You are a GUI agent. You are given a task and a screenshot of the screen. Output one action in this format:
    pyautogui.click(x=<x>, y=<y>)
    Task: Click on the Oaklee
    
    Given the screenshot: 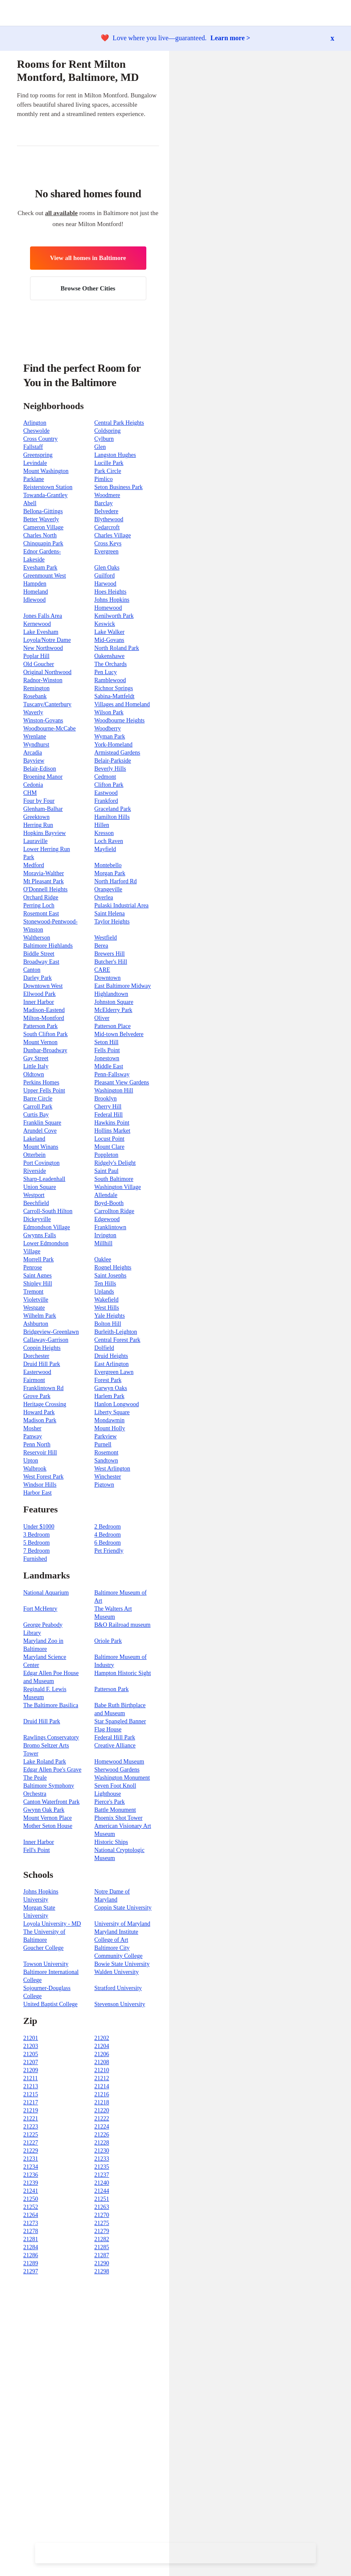 What is the action you would take?
    pyautogui.click(x=102, y=1259)
    